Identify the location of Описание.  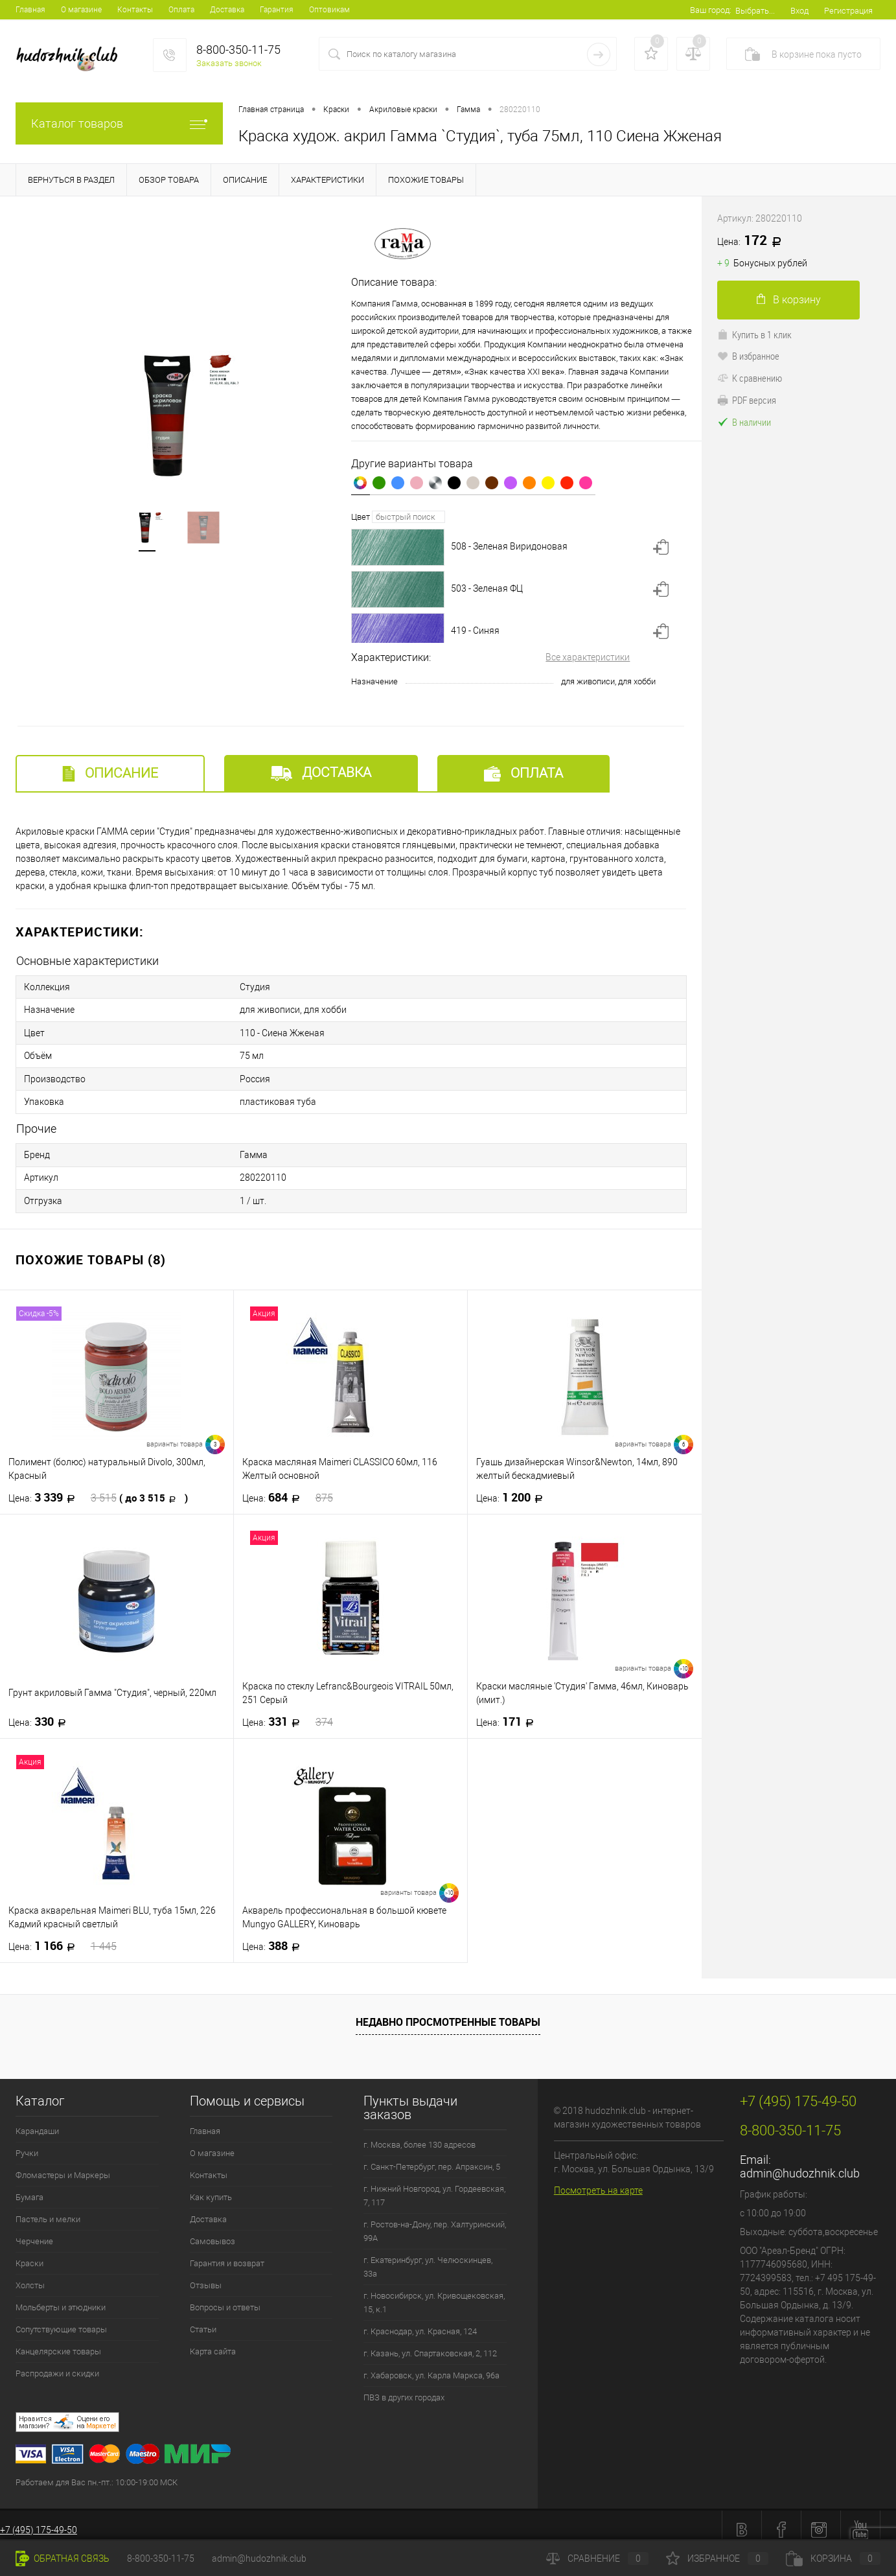
(110, 773).